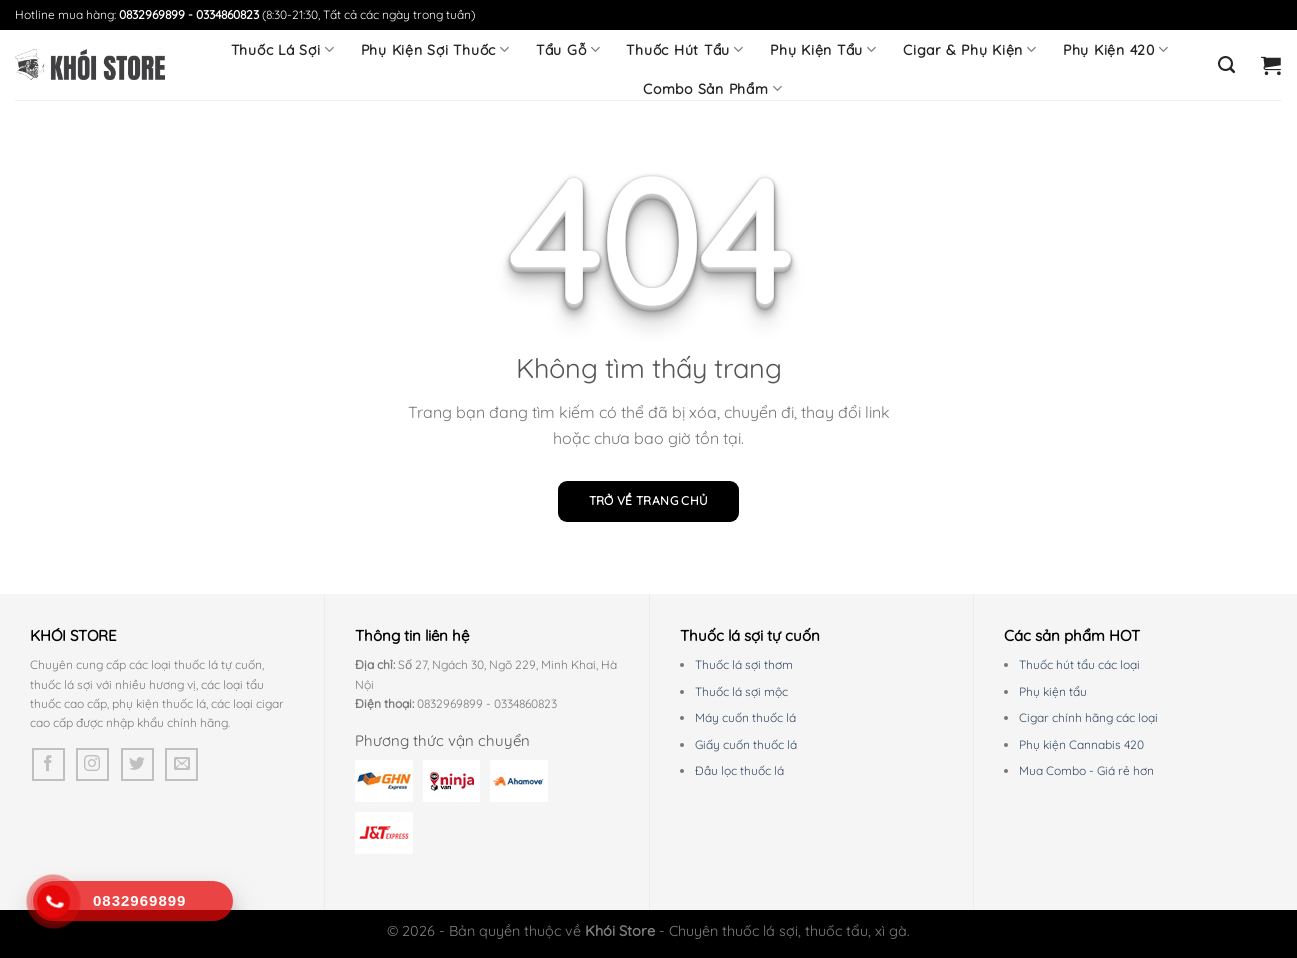 The image size is (1297, 958). I want to click on Thuốc hút tẩu các loại, so click(1079, 664).